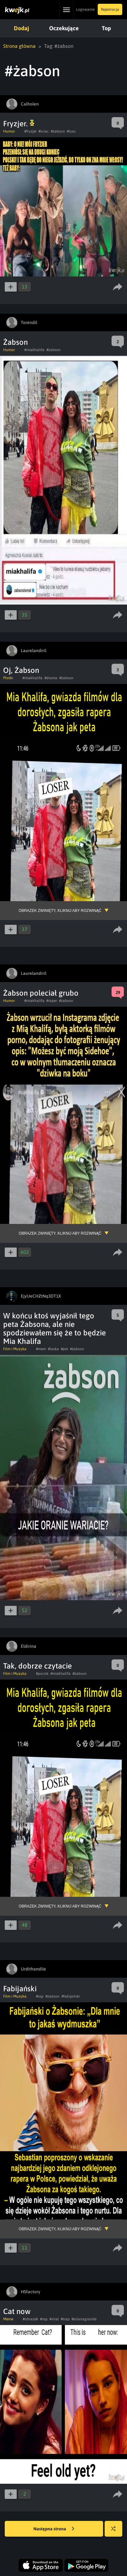 This screenshot has height=2576, width=127. Describe the element at coordinates (30, 131) in the screenshot. I see `#fryzjer` at that location.